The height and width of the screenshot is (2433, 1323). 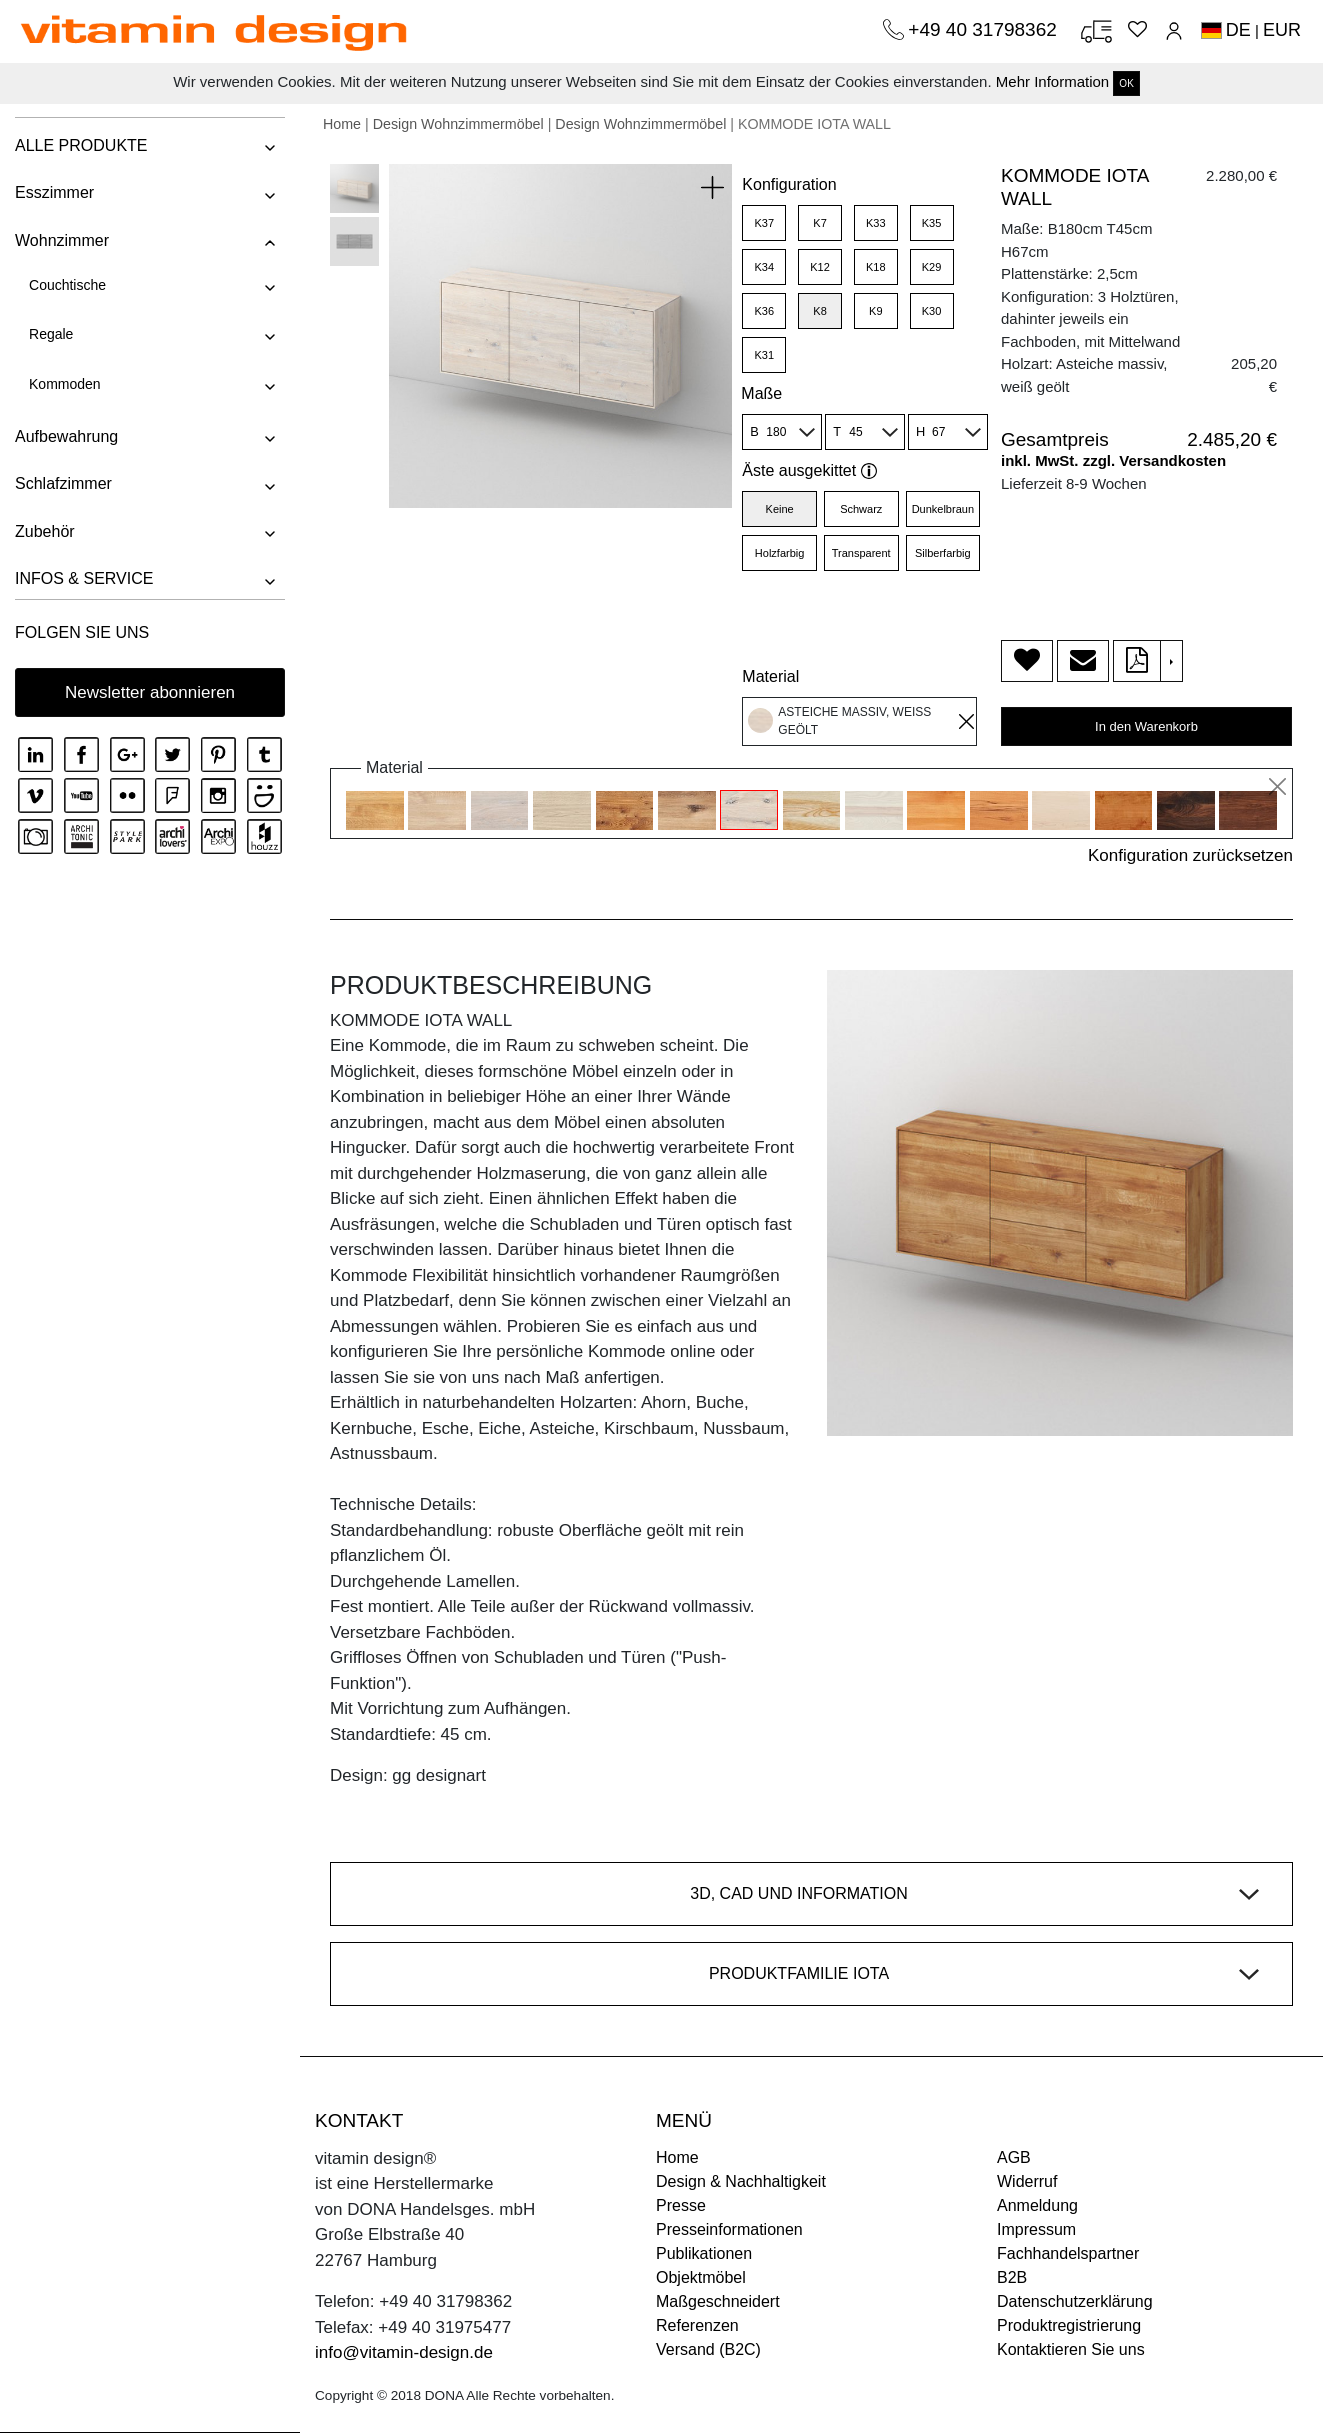 I want to click on Kontaktieren Sie uns, so click(x=1071, y=2349).